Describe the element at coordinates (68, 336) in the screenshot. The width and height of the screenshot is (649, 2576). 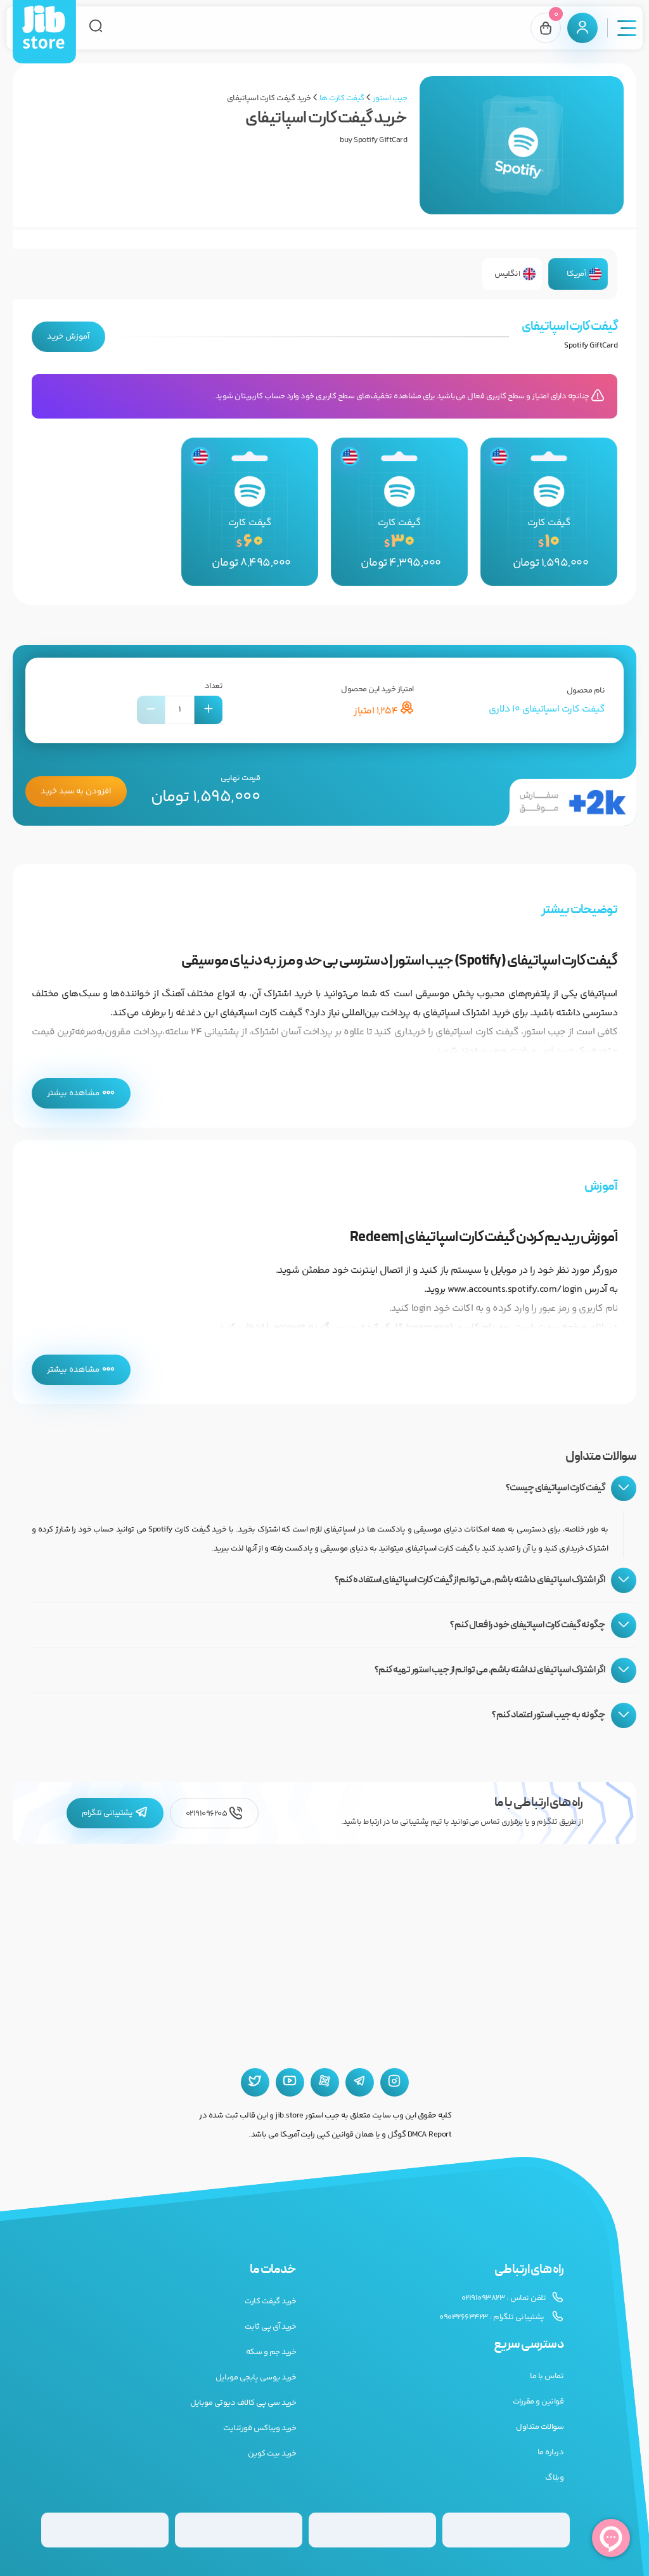
I see `آموزش خرید` at that location.